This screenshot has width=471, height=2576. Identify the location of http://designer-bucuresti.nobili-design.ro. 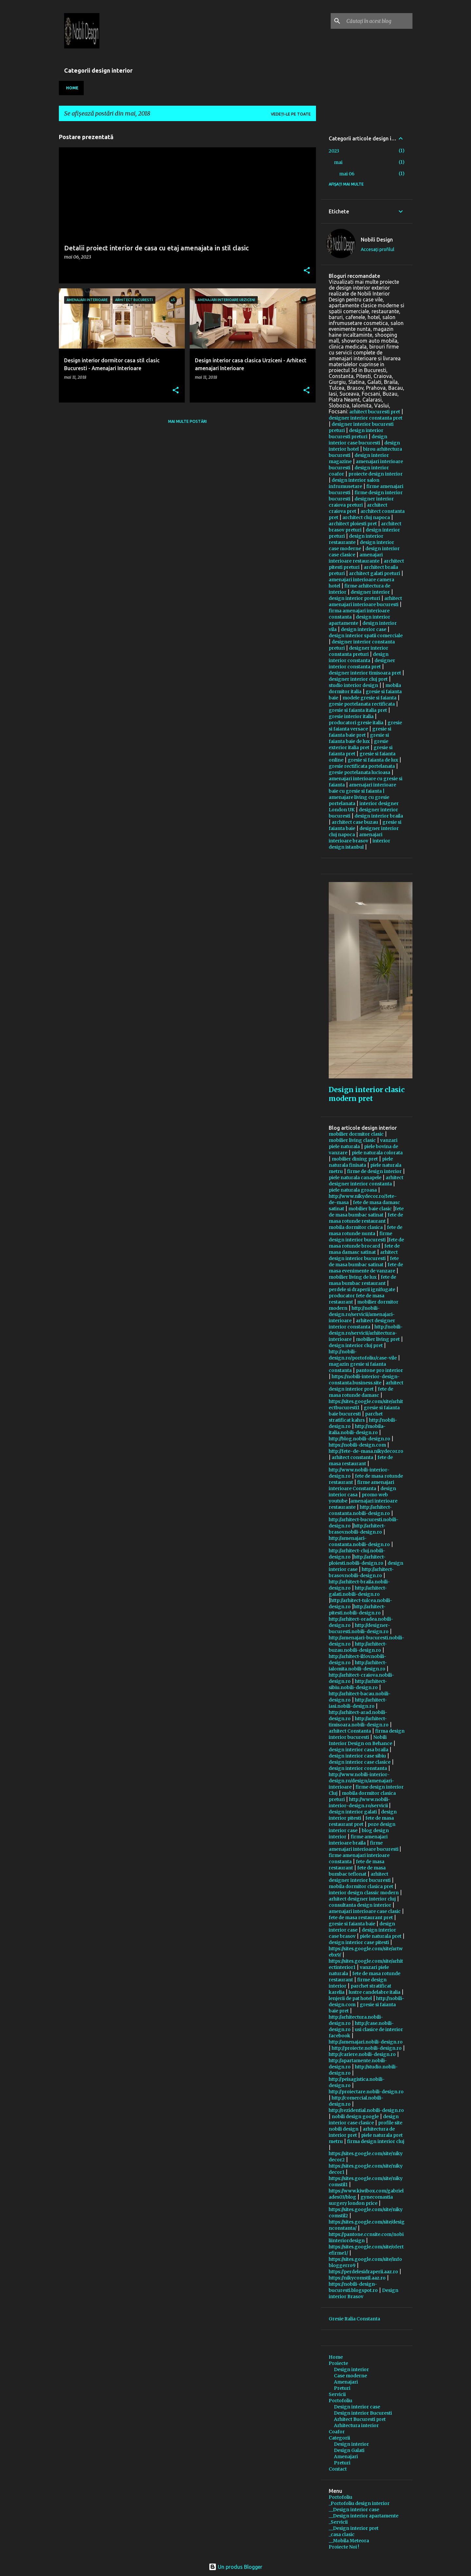
(359, 1628).